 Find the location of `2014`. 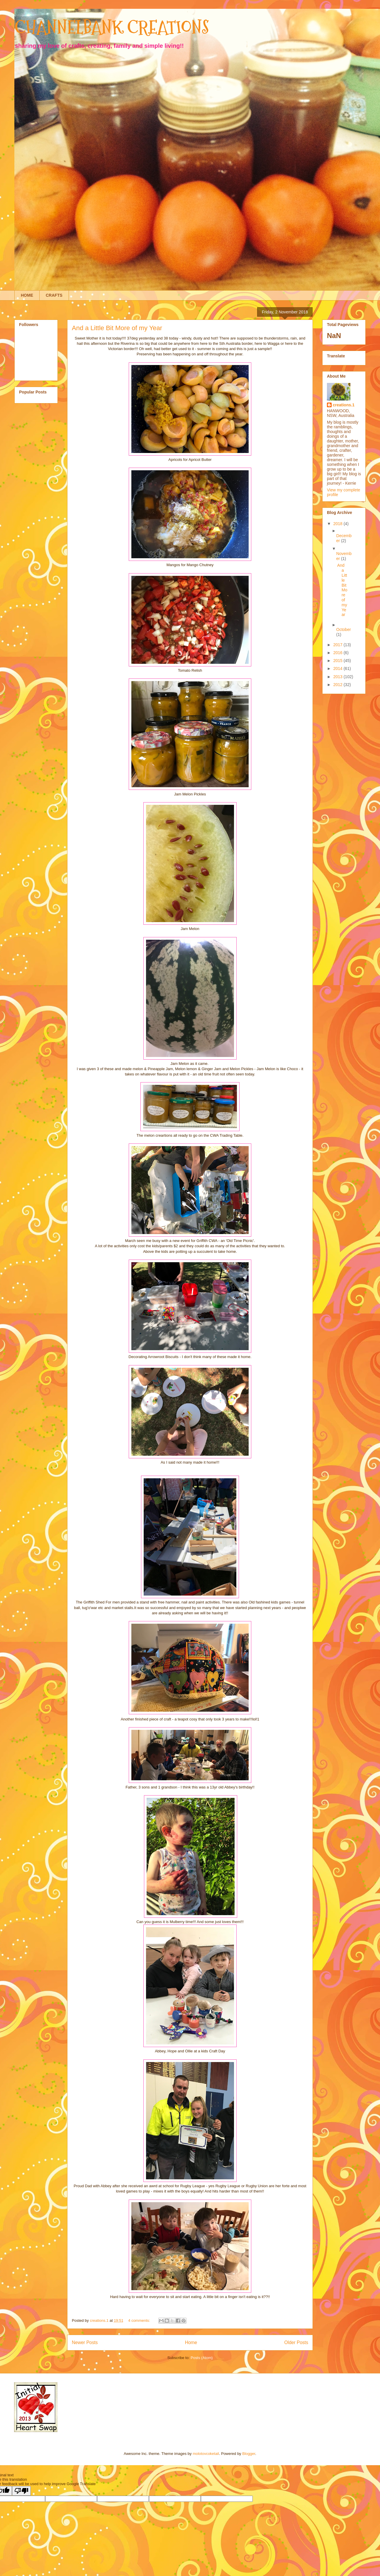

2014 is located at coordinates (338, 668).